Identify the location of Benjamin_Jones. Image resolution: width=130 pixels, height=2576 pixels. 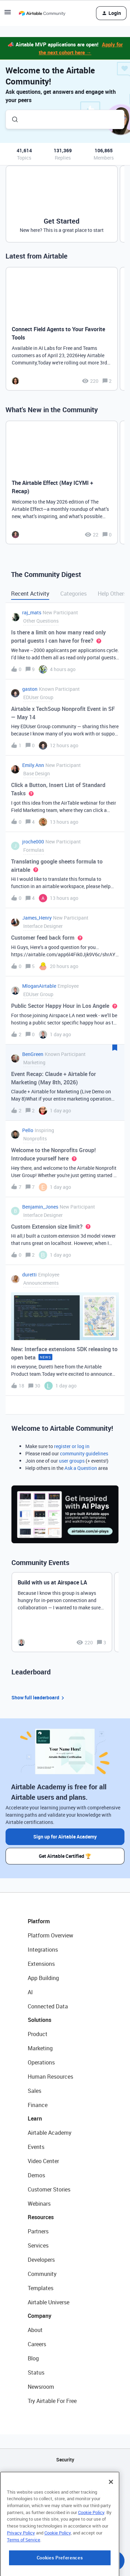
(40, 1206).